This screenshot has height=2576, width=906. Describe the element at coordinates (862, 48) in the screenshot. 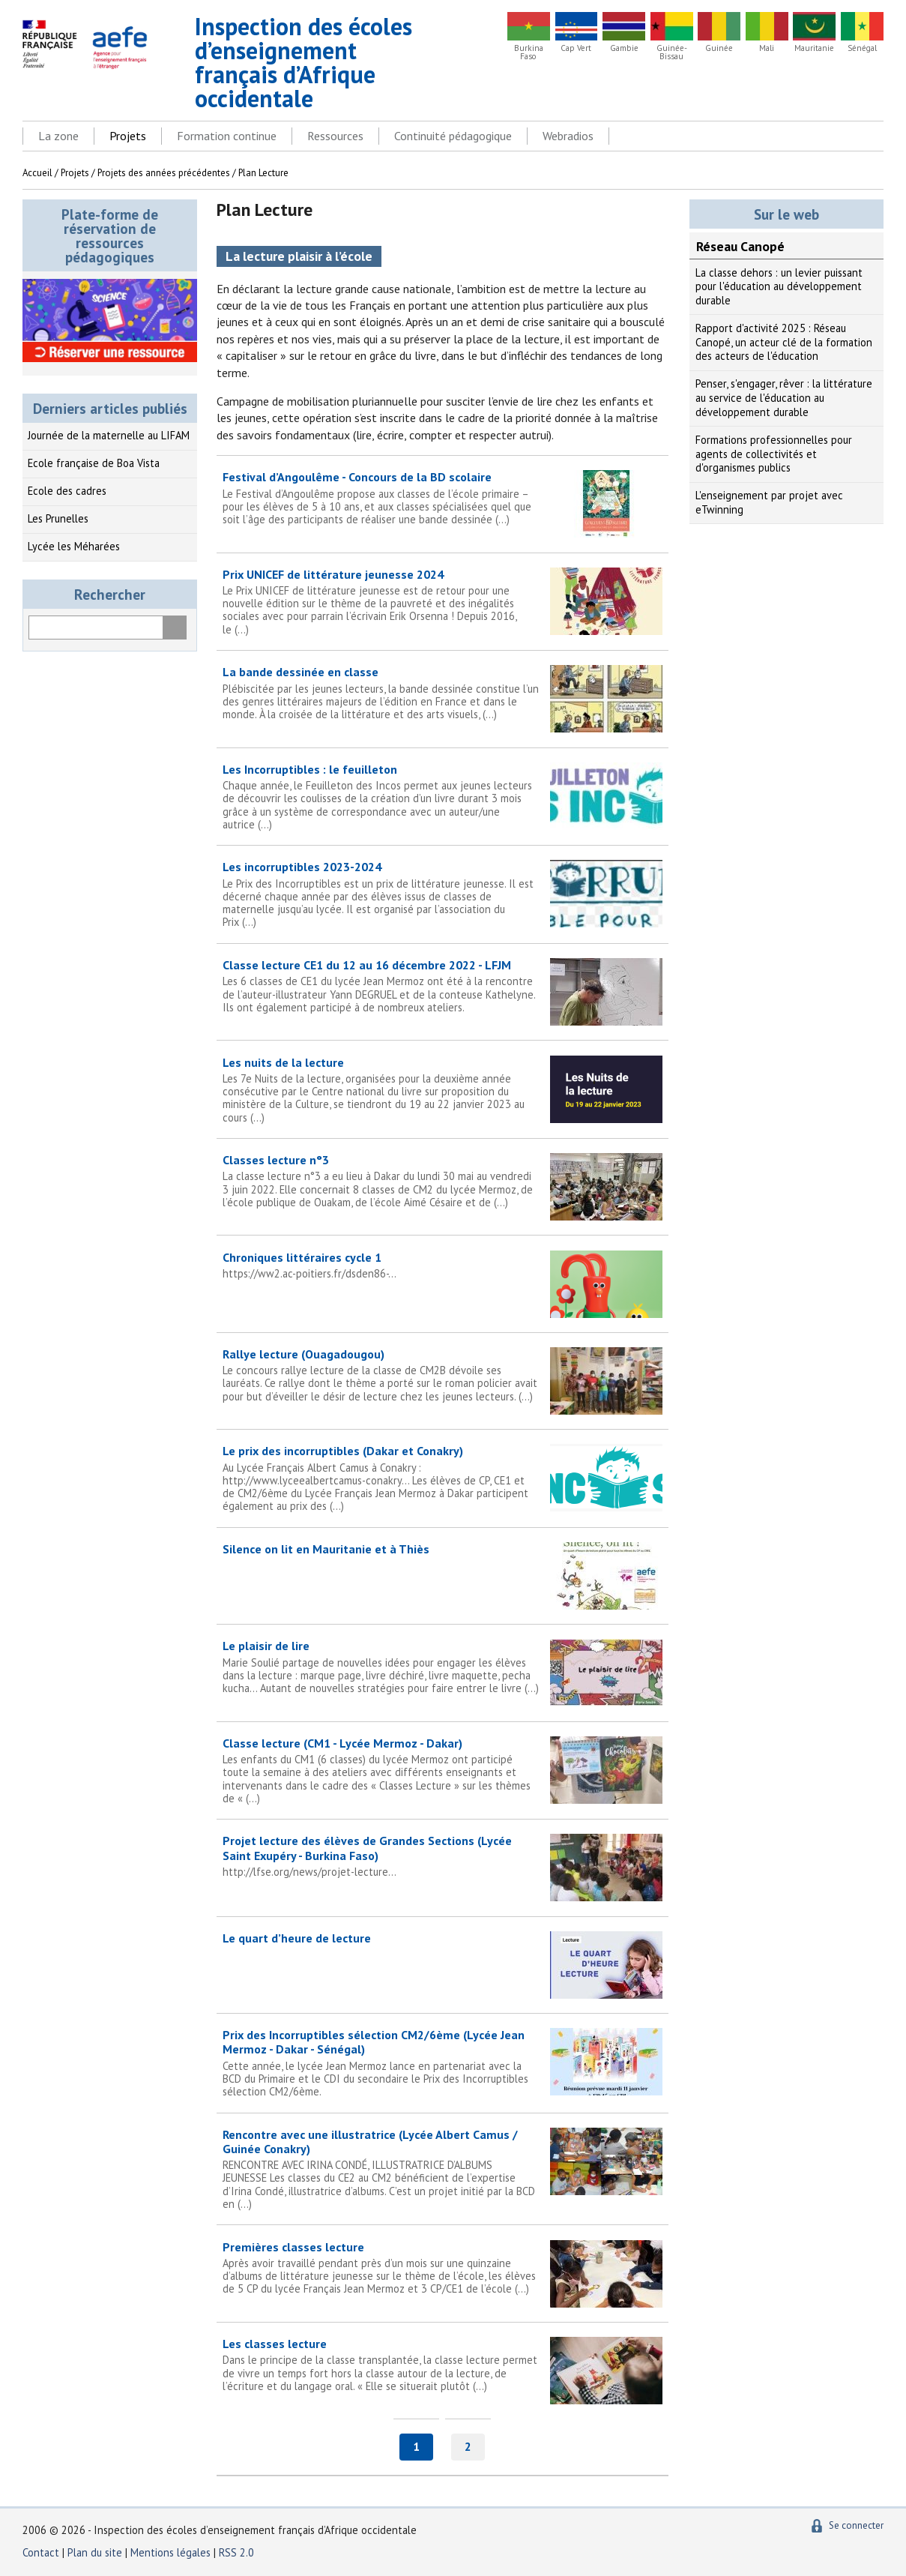

I see `Sénégal` at that location.